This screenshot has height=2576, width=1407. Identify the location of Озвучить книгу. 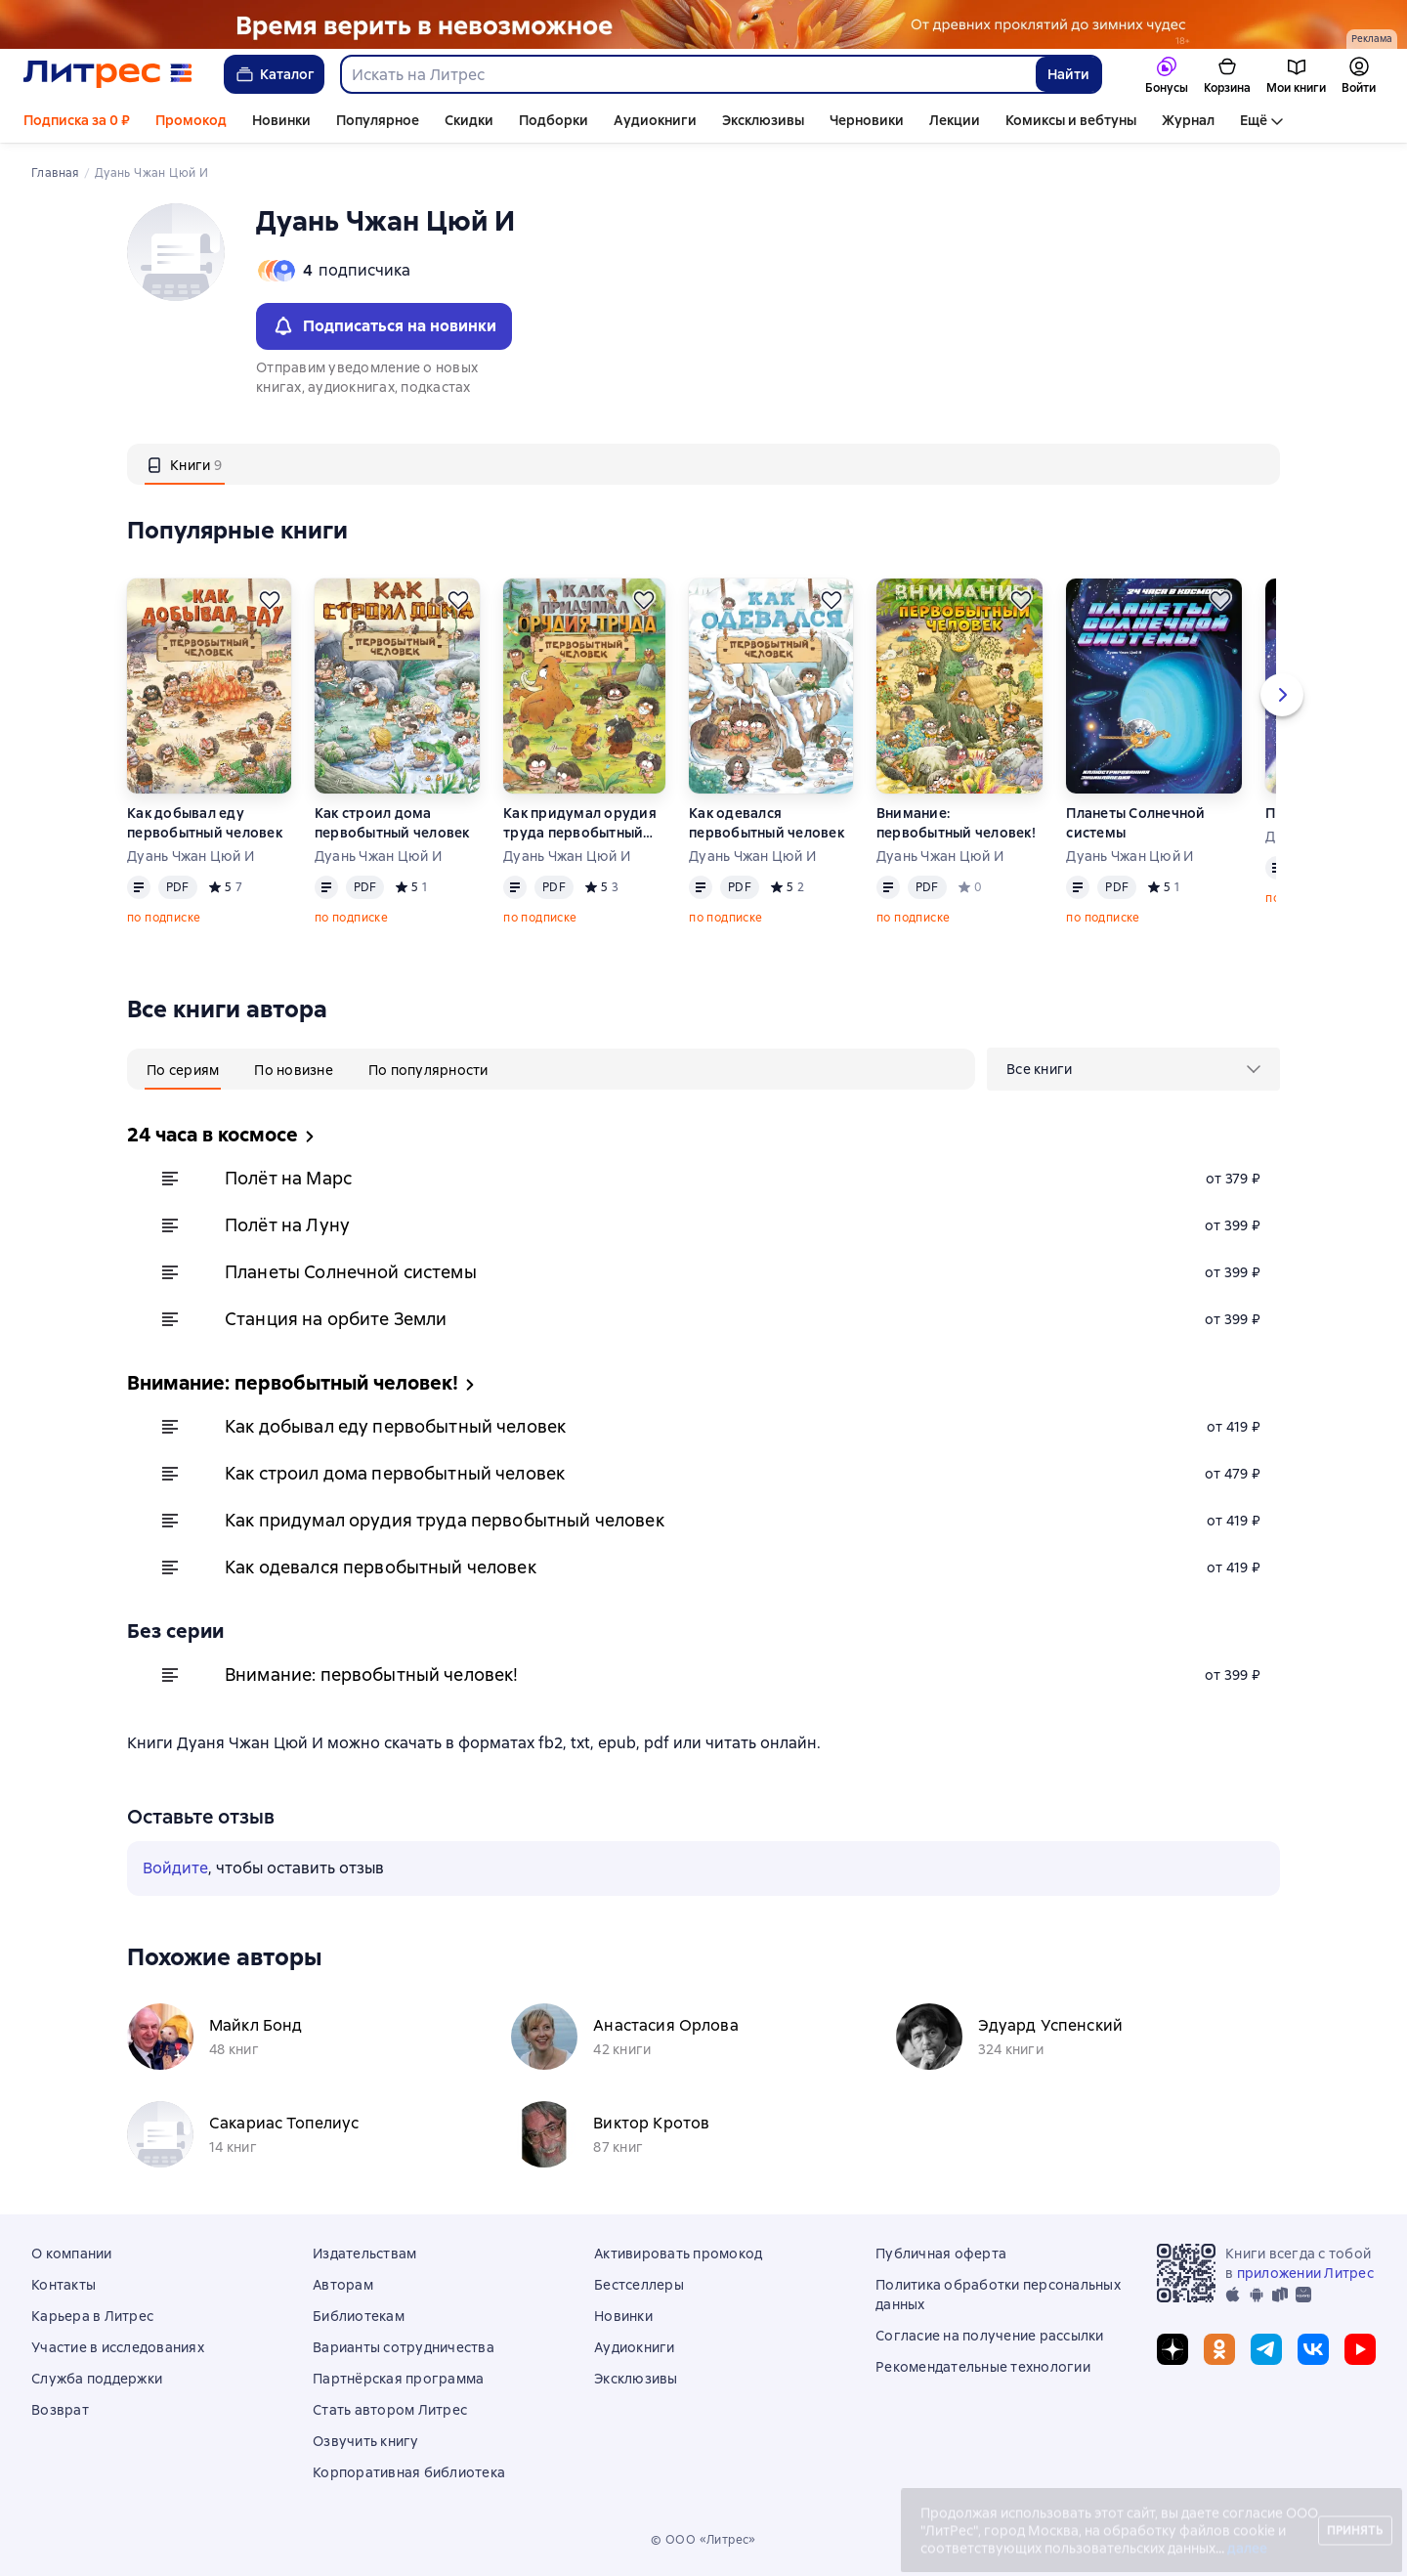
(366, 2441).